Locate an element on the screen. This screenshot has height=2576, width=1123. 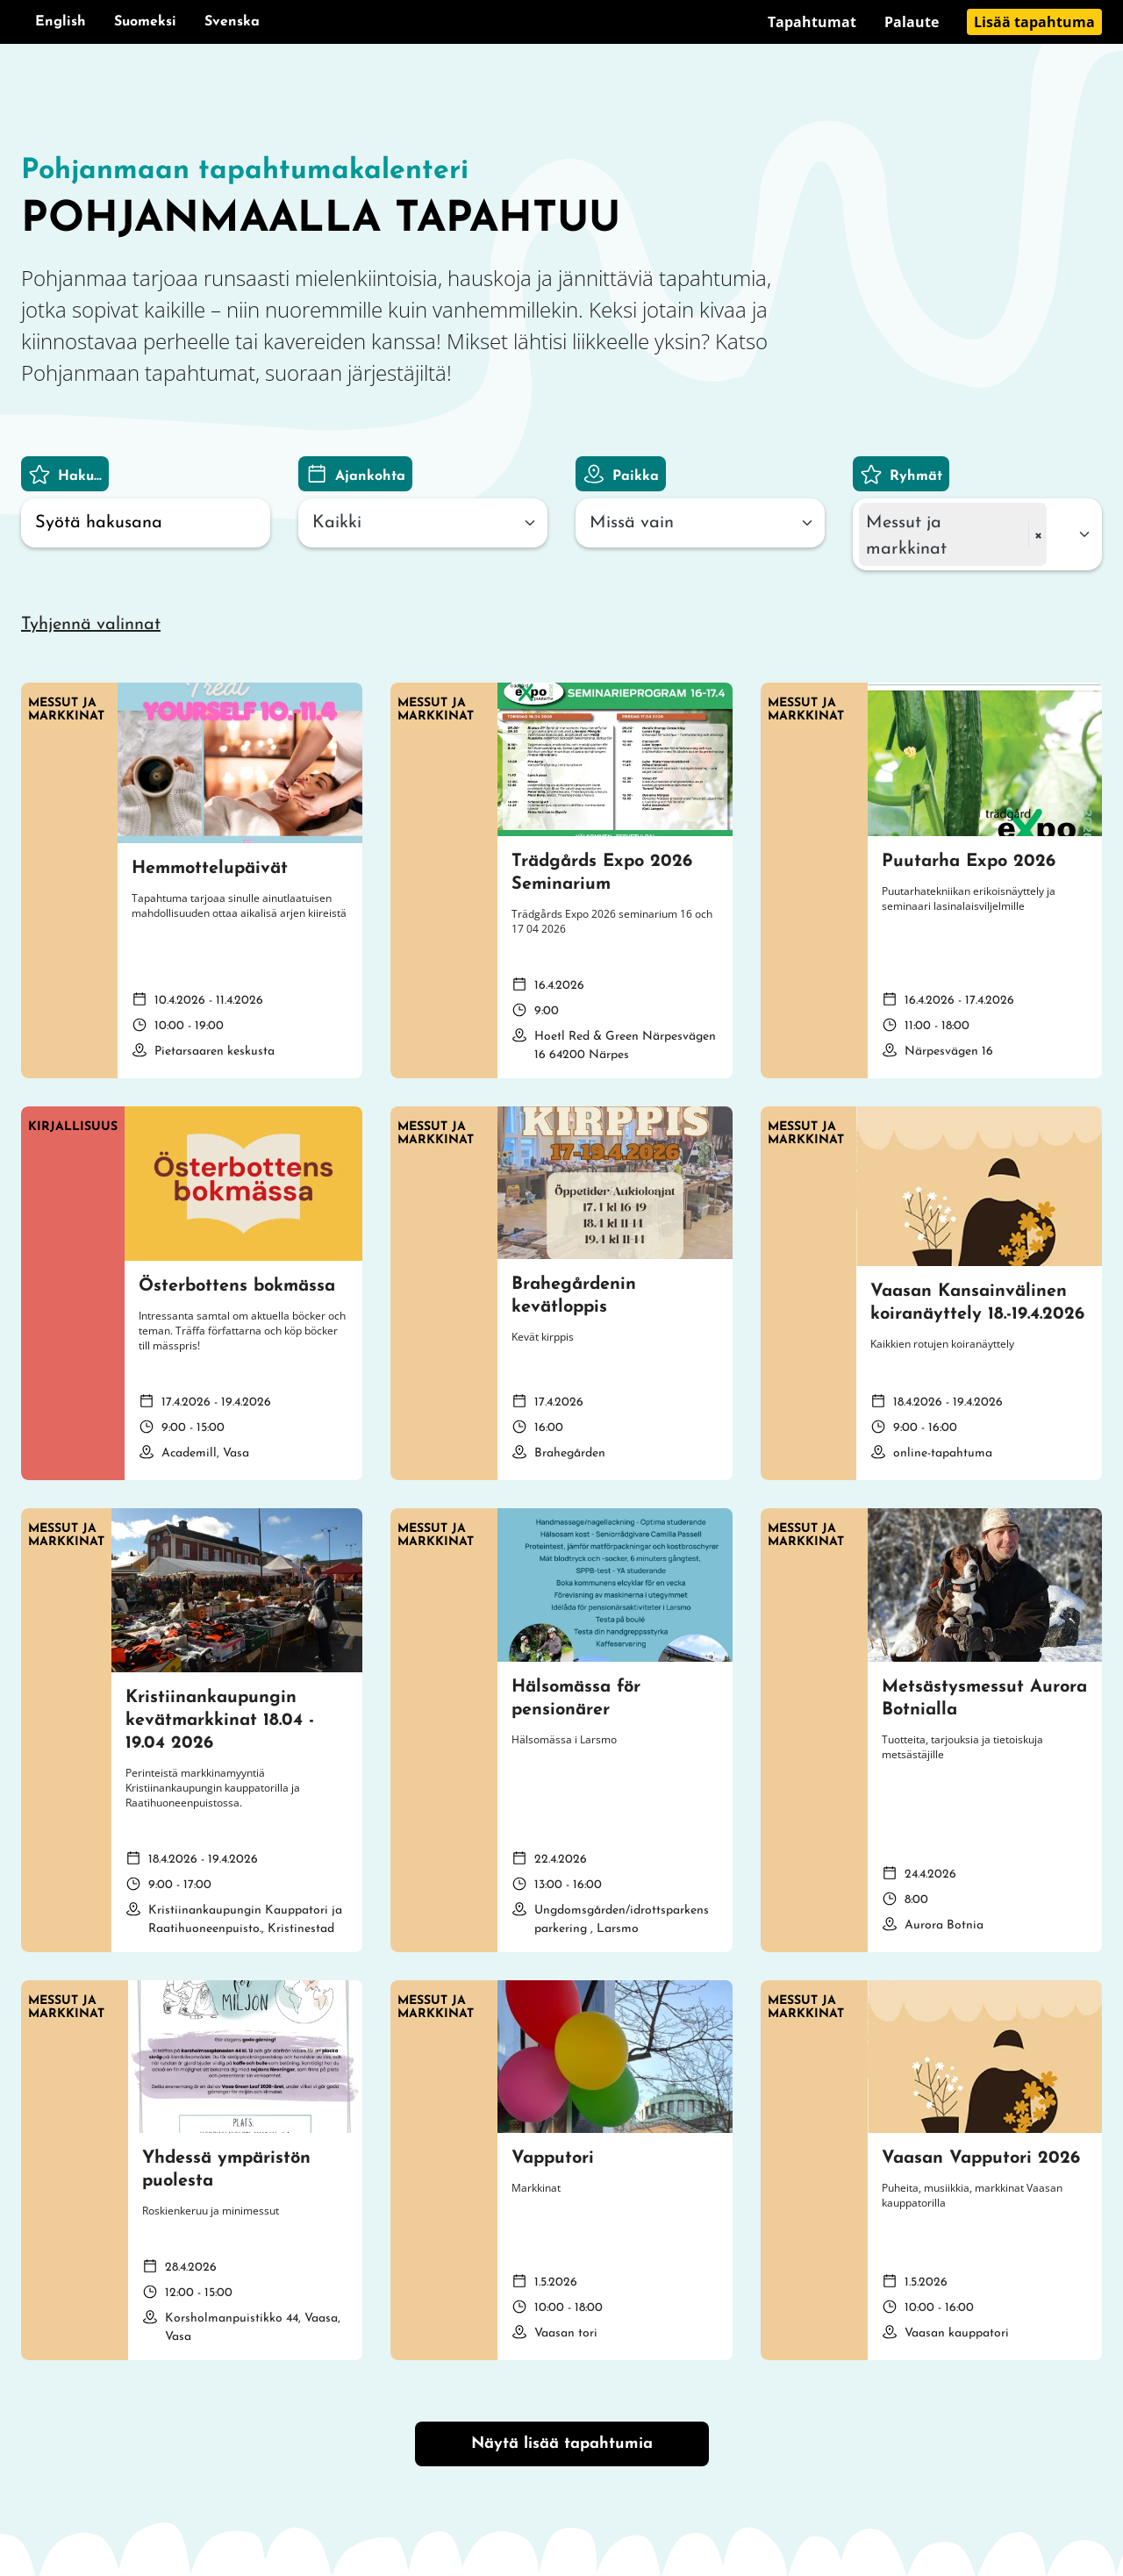
Näytä lisää tapahtumia is located at coordinates (562, 2444).